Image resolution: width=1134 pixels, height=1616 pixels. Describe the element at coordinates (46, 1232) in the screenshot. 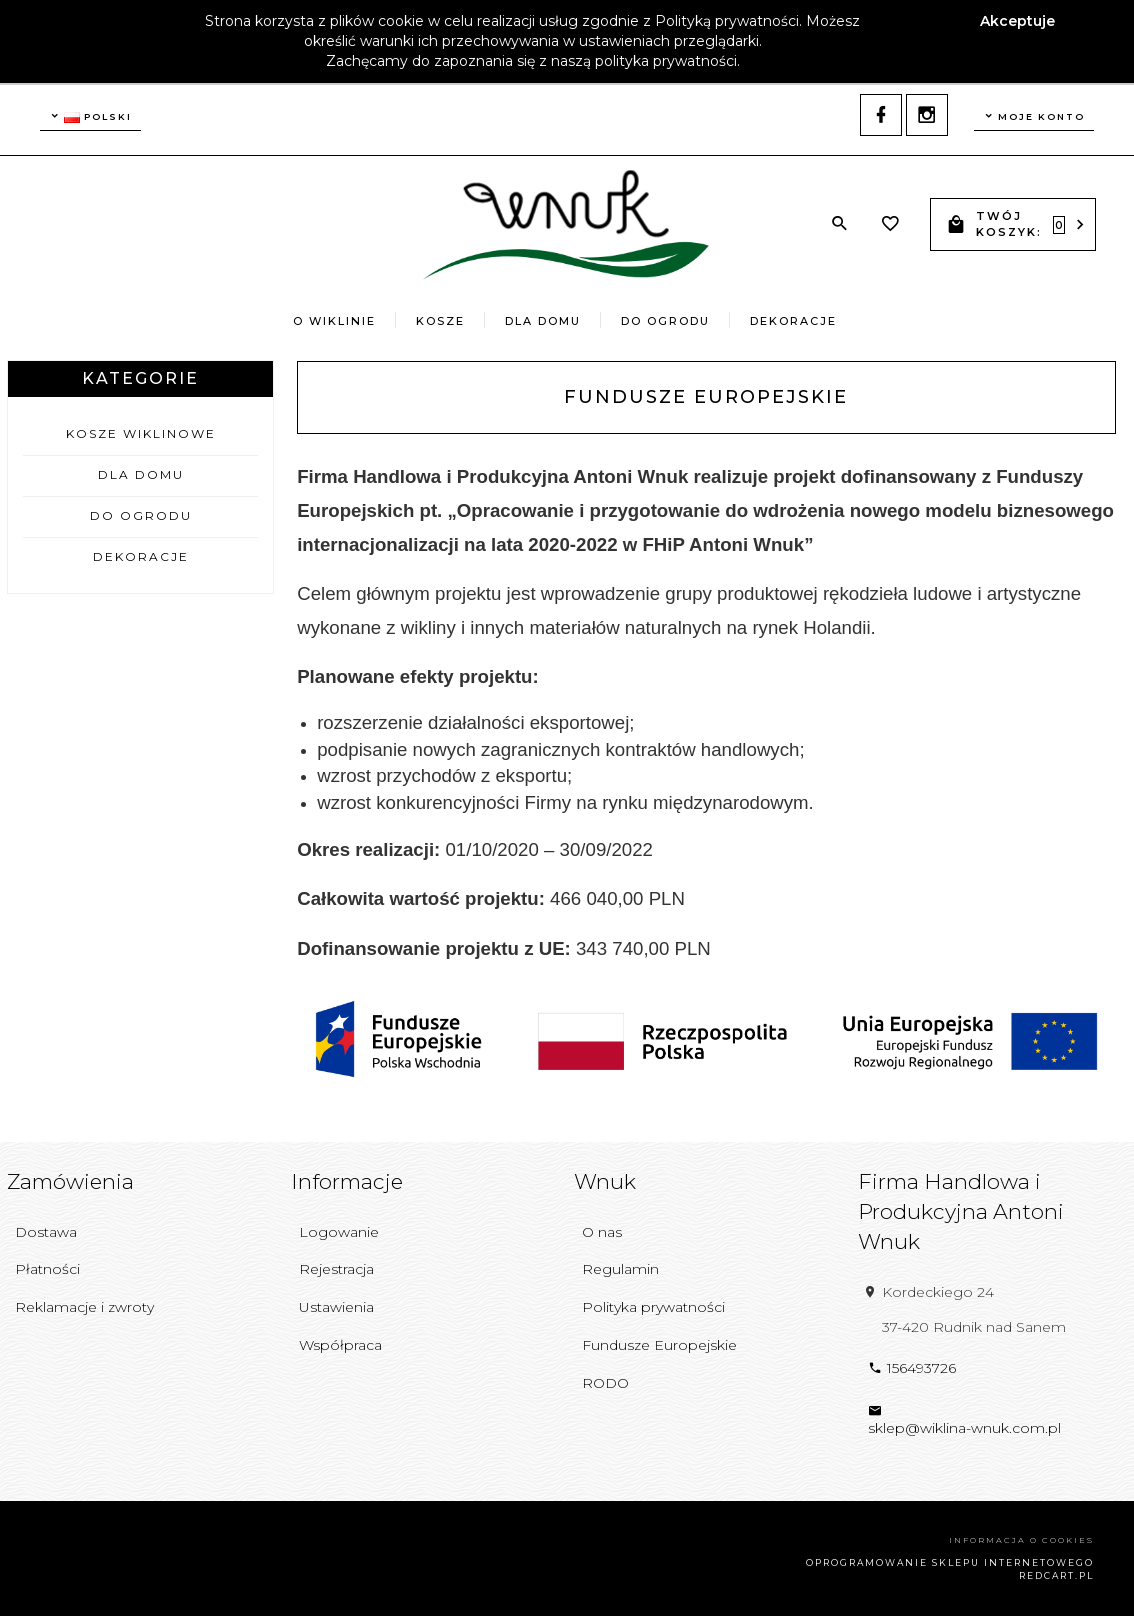

I see `Dostawa` at that location.